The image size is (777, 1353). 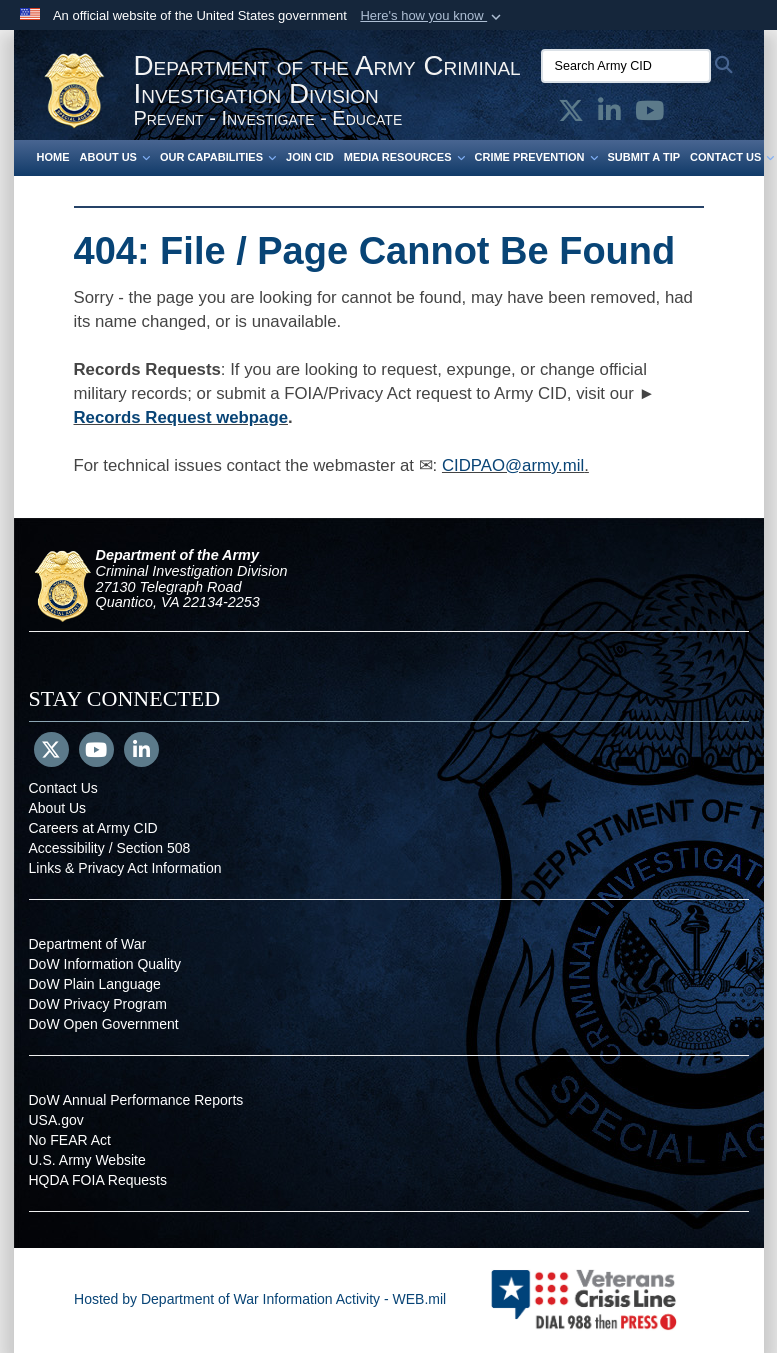 I want to click on Careers at Army CID, so click(x=93, y=828).